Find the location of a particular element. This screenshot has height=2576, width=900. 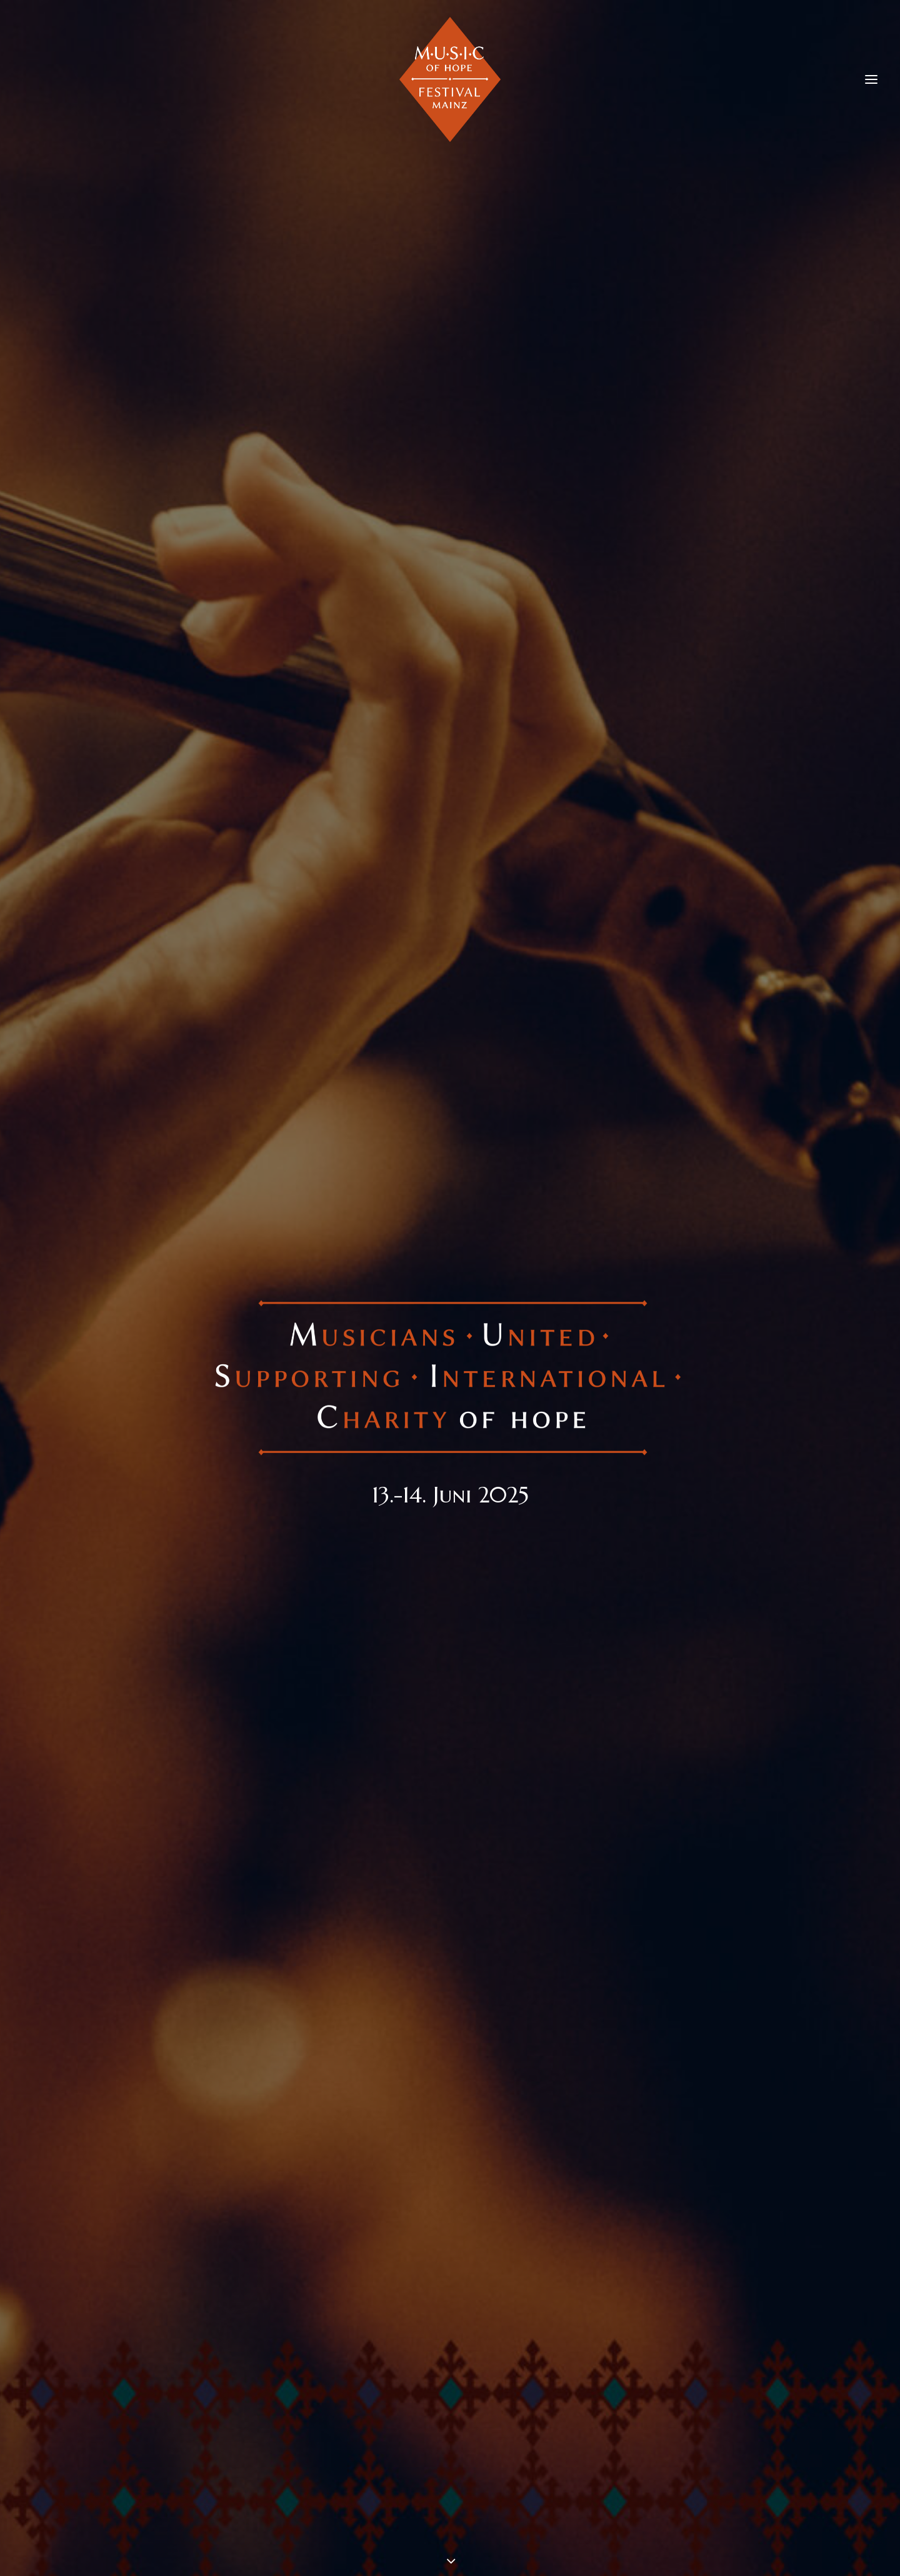

[M.U.S.I.C. of Hope Festival Mainz] is located at coordinates (450, 79).